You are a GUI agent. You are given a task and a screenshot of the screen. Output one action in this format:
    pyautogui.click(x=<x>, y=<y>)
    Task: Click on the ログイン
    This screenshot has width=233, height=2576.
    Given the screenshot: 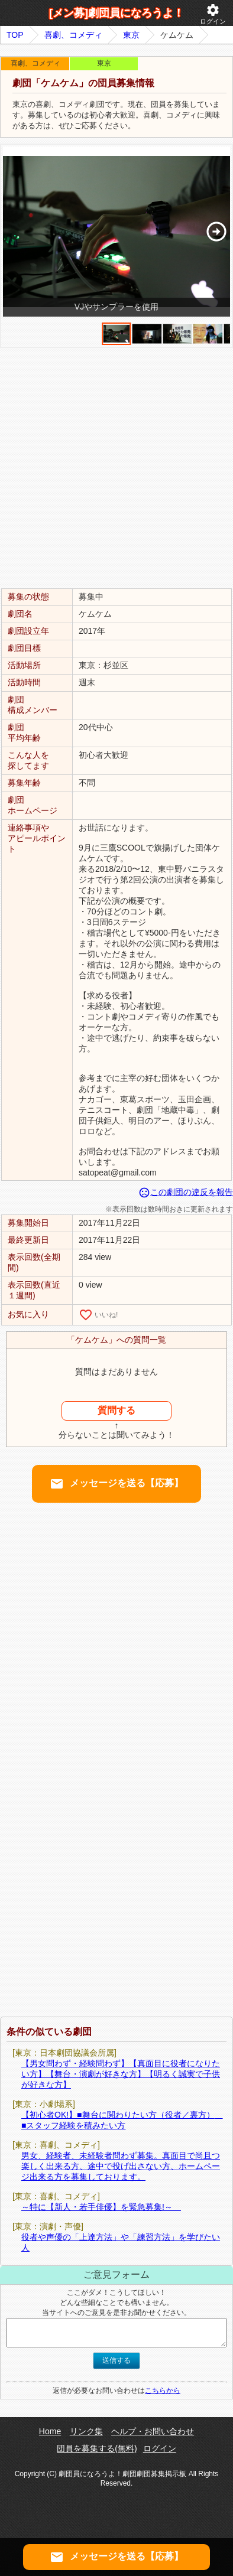 What is the action you would take?
    pyautogui.click(x=213, y=14)
    